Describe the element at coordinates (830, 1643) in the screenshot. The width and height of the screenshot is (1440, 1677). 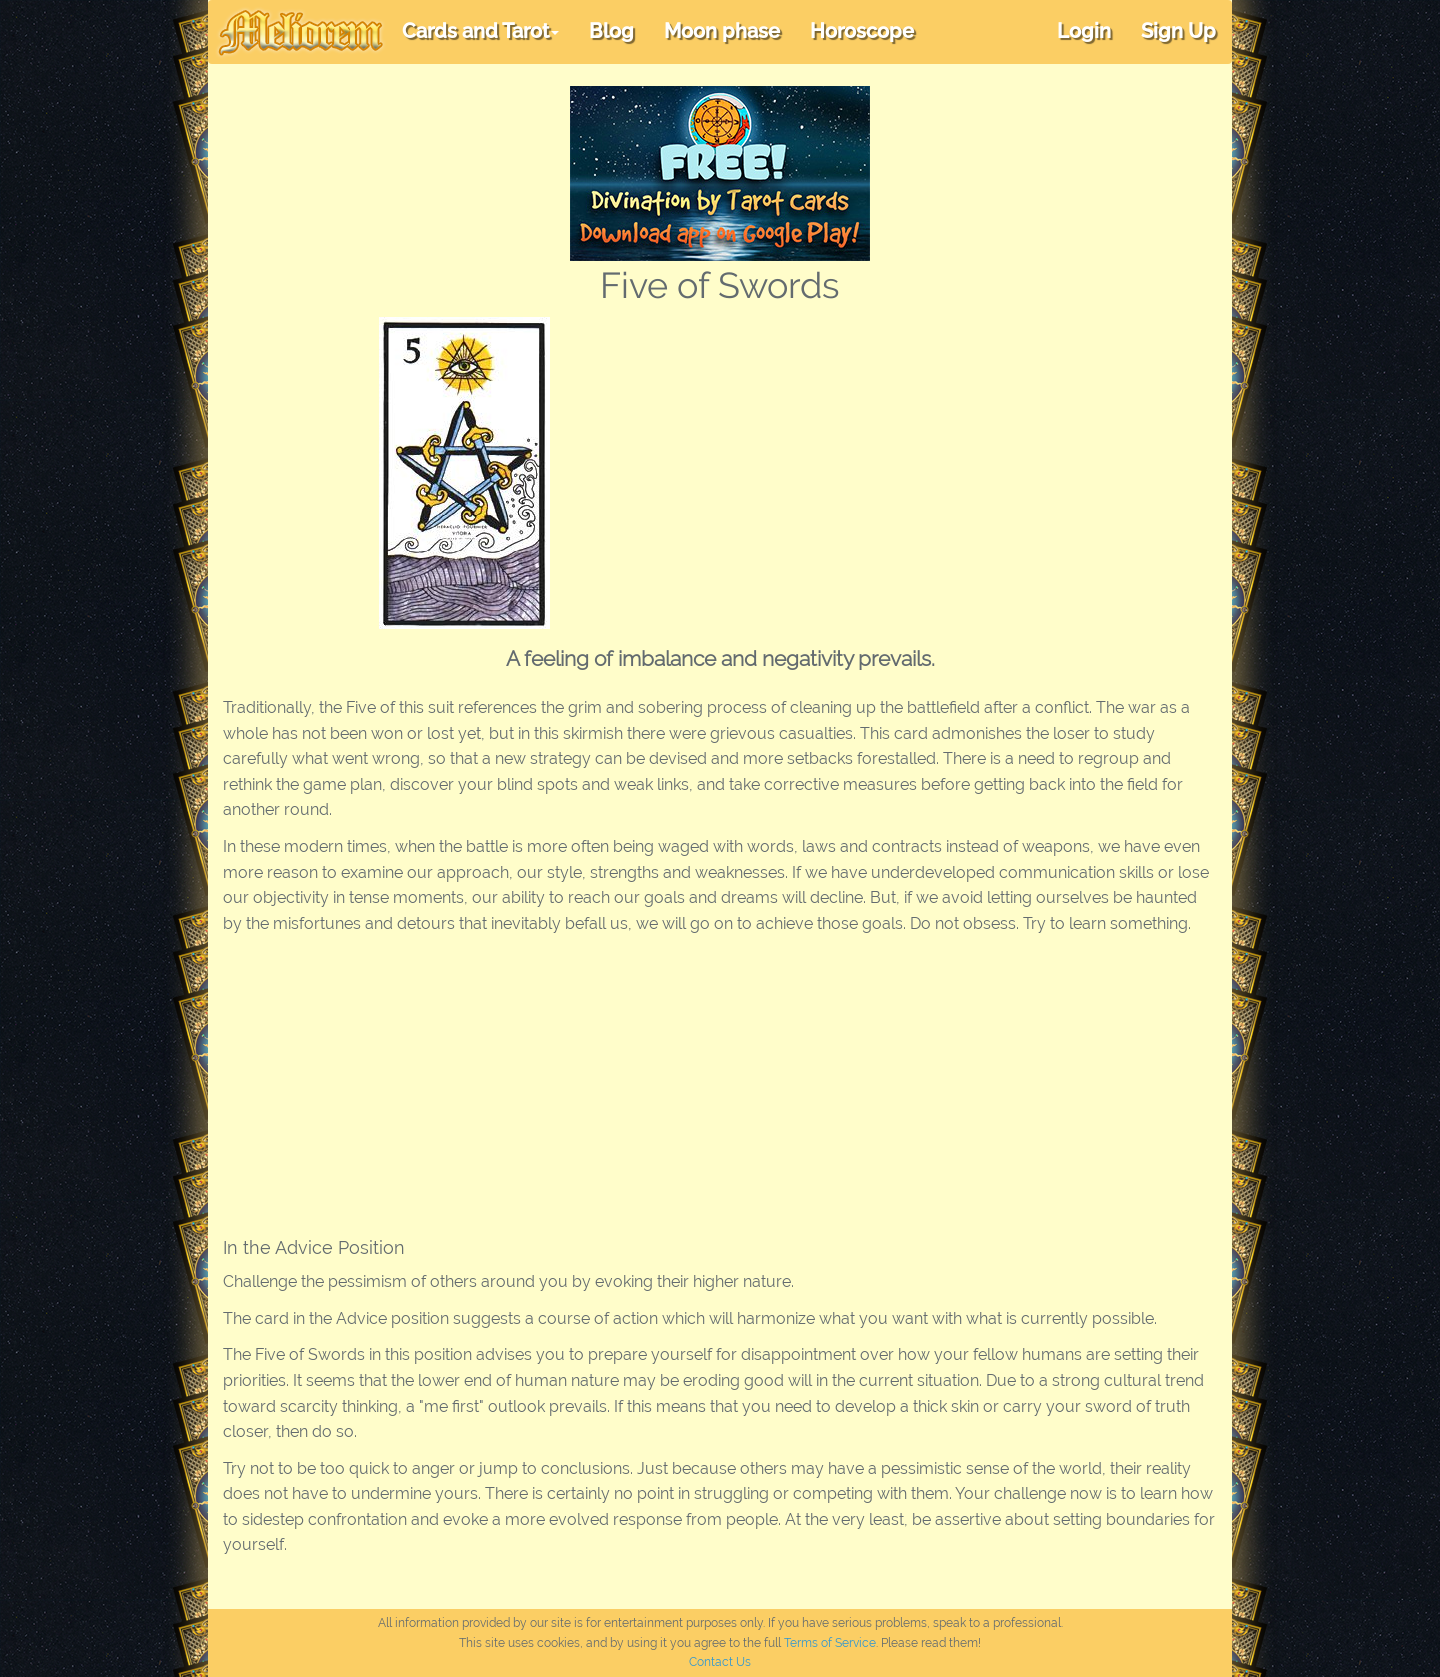
I see `Terms of Service` at that location.